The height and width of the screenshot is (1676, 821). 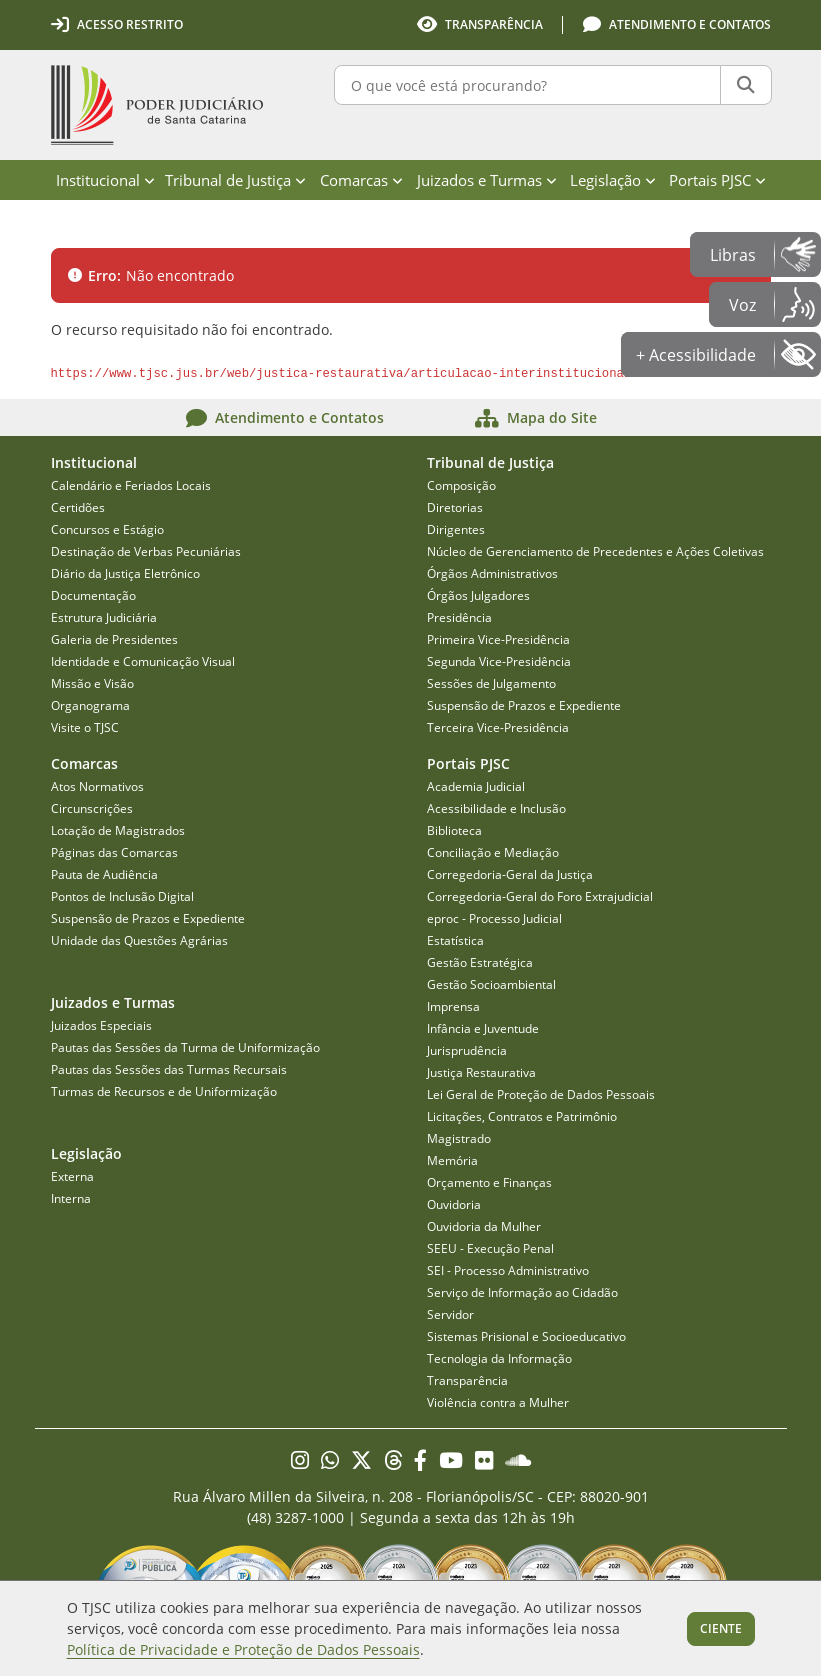 I want to click on Corregedoria-Geral do Foro Extrajudicial, so click(x=540, y=896).